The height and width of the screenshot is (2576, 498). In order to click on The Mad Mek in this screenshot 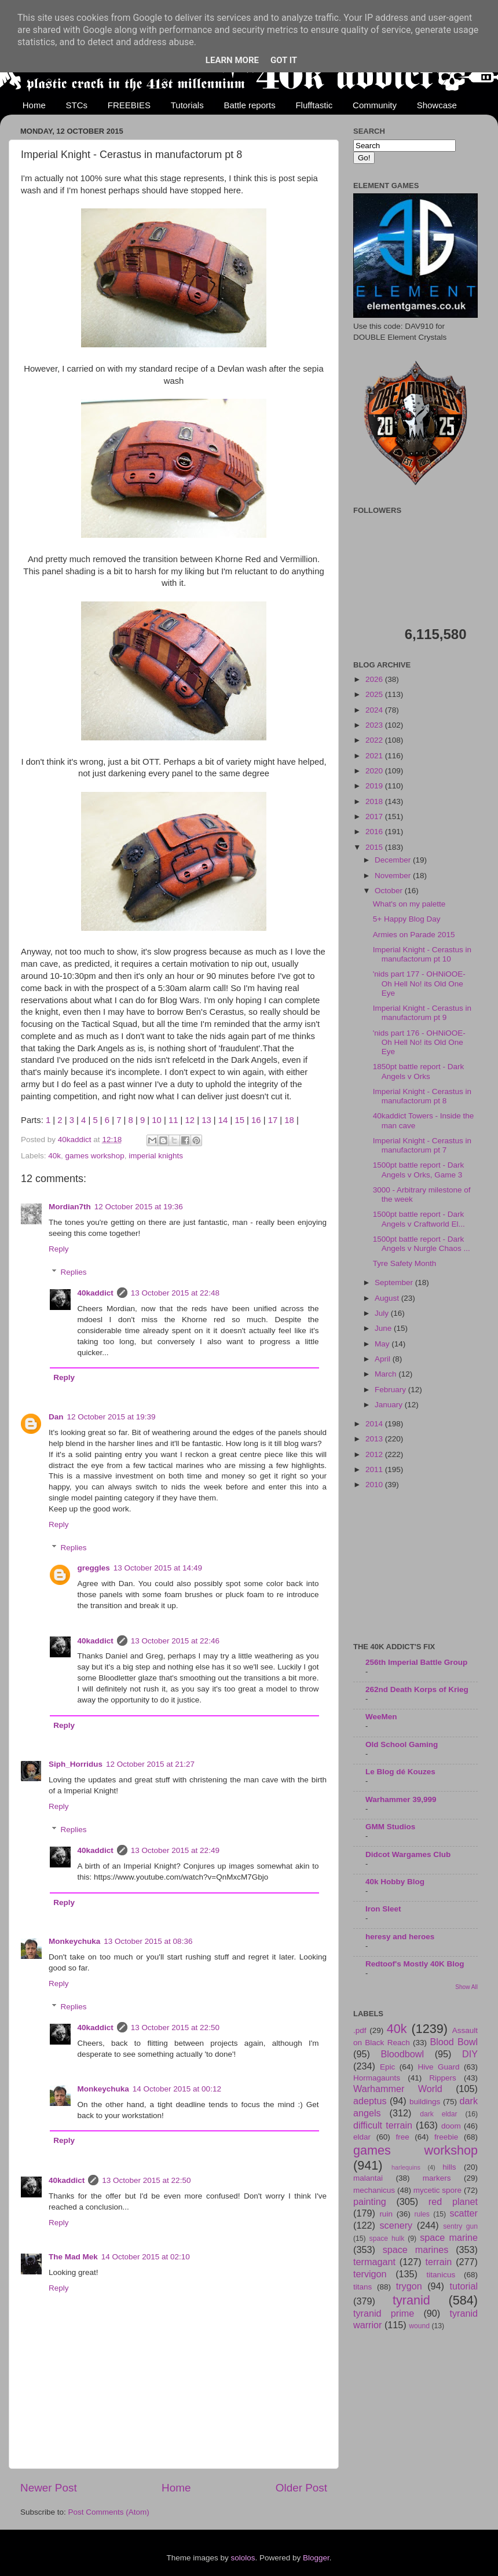, I will do `click(73, 2256)`.